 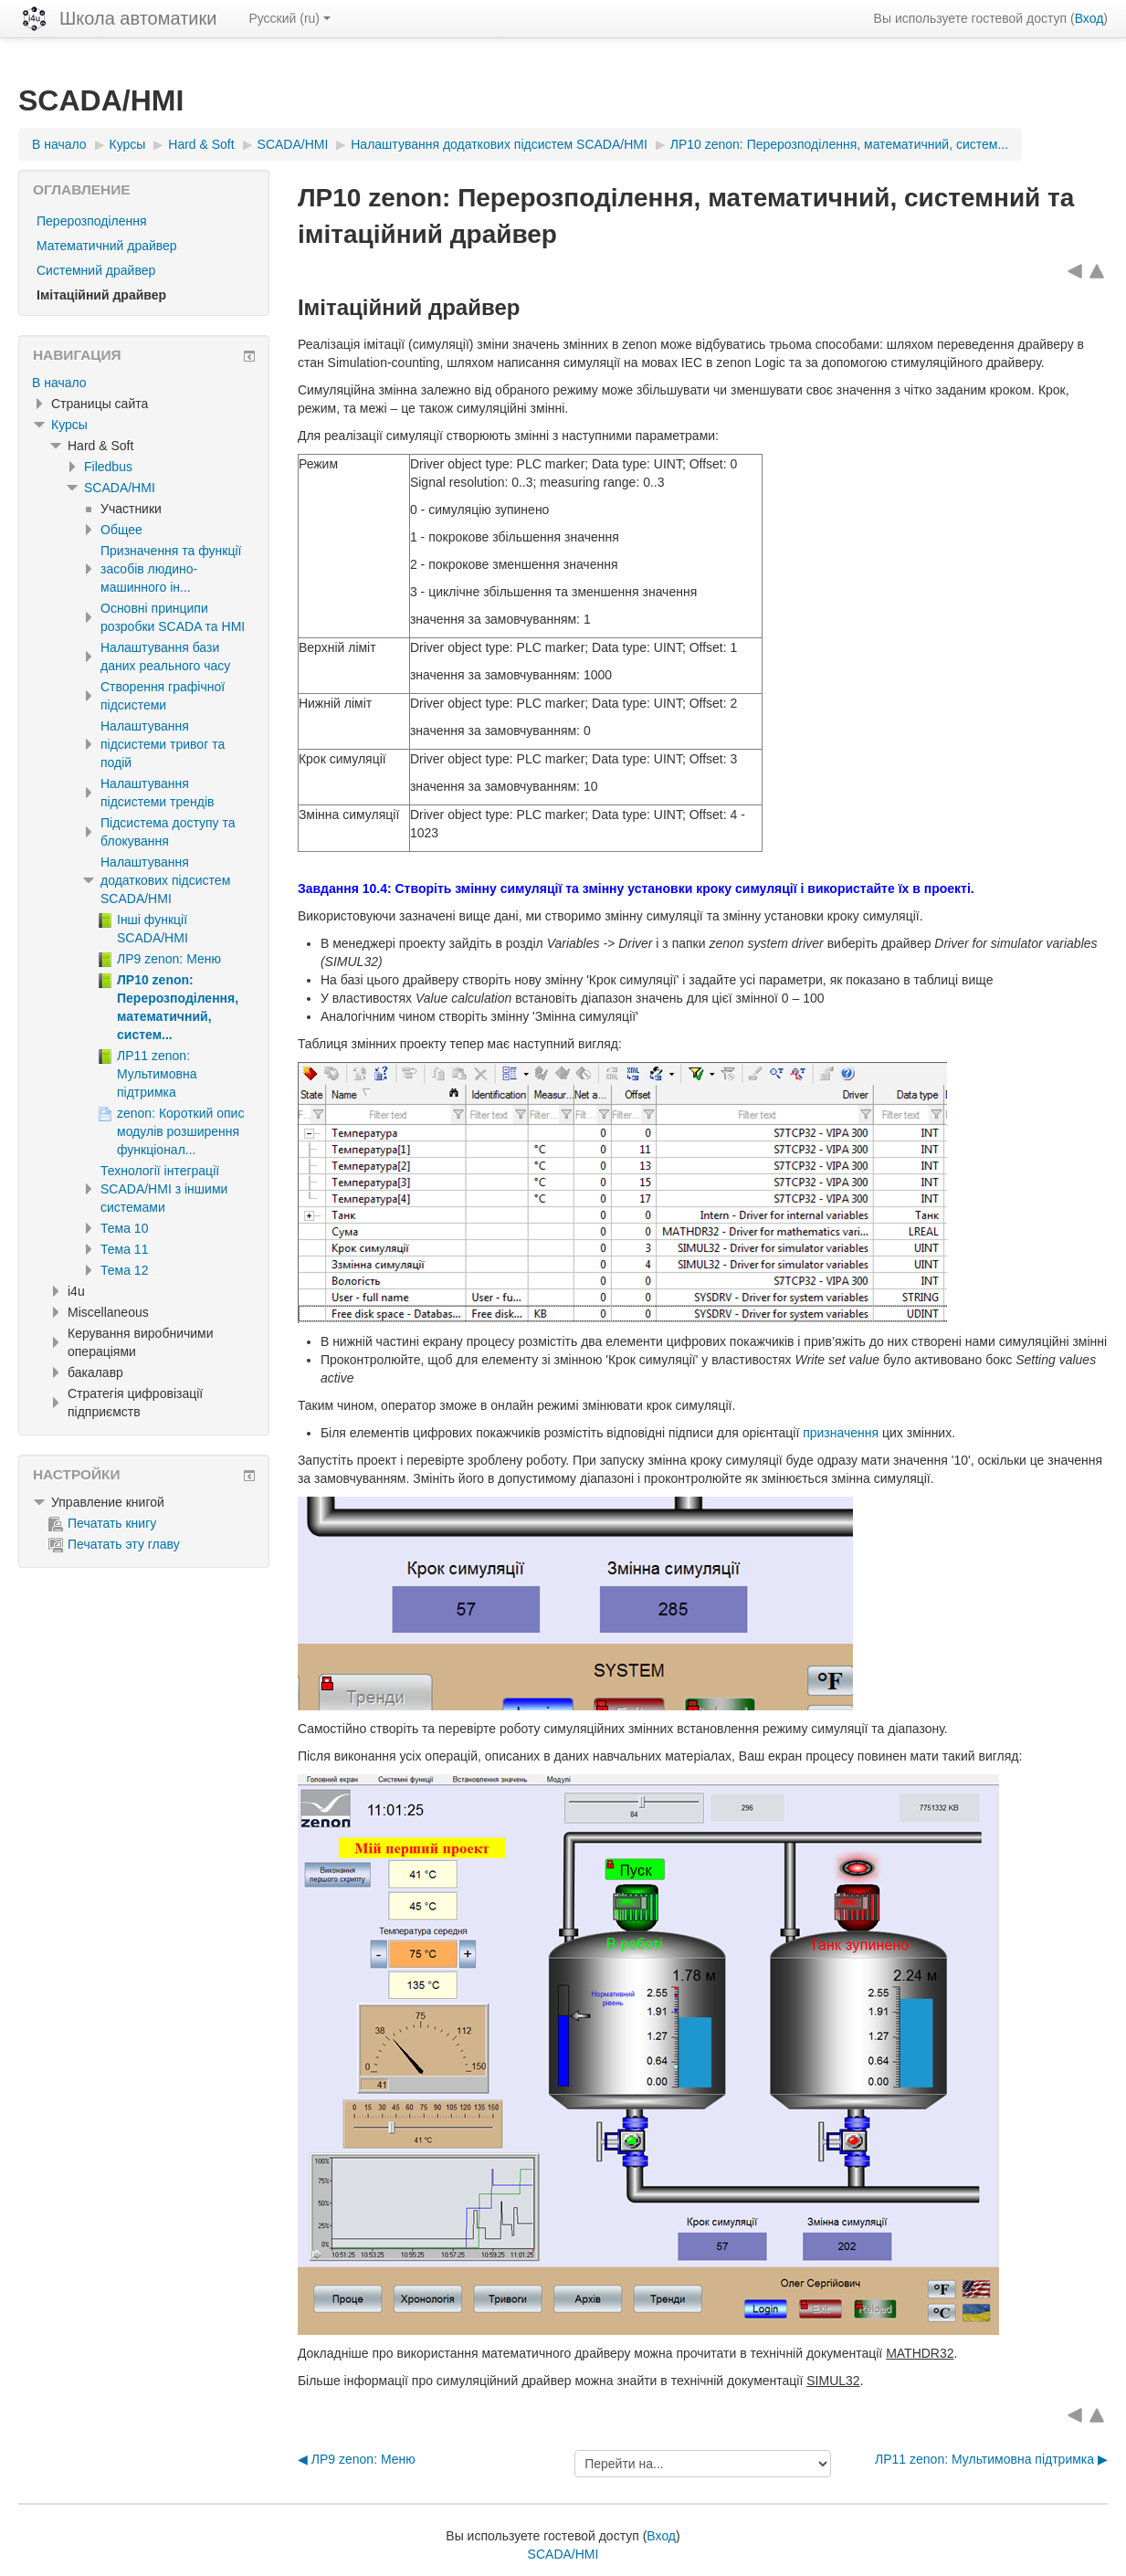 What do you see at coordinates (59, 382) in the screenshot?
I see `В начало` at bounding box center [59, 382].